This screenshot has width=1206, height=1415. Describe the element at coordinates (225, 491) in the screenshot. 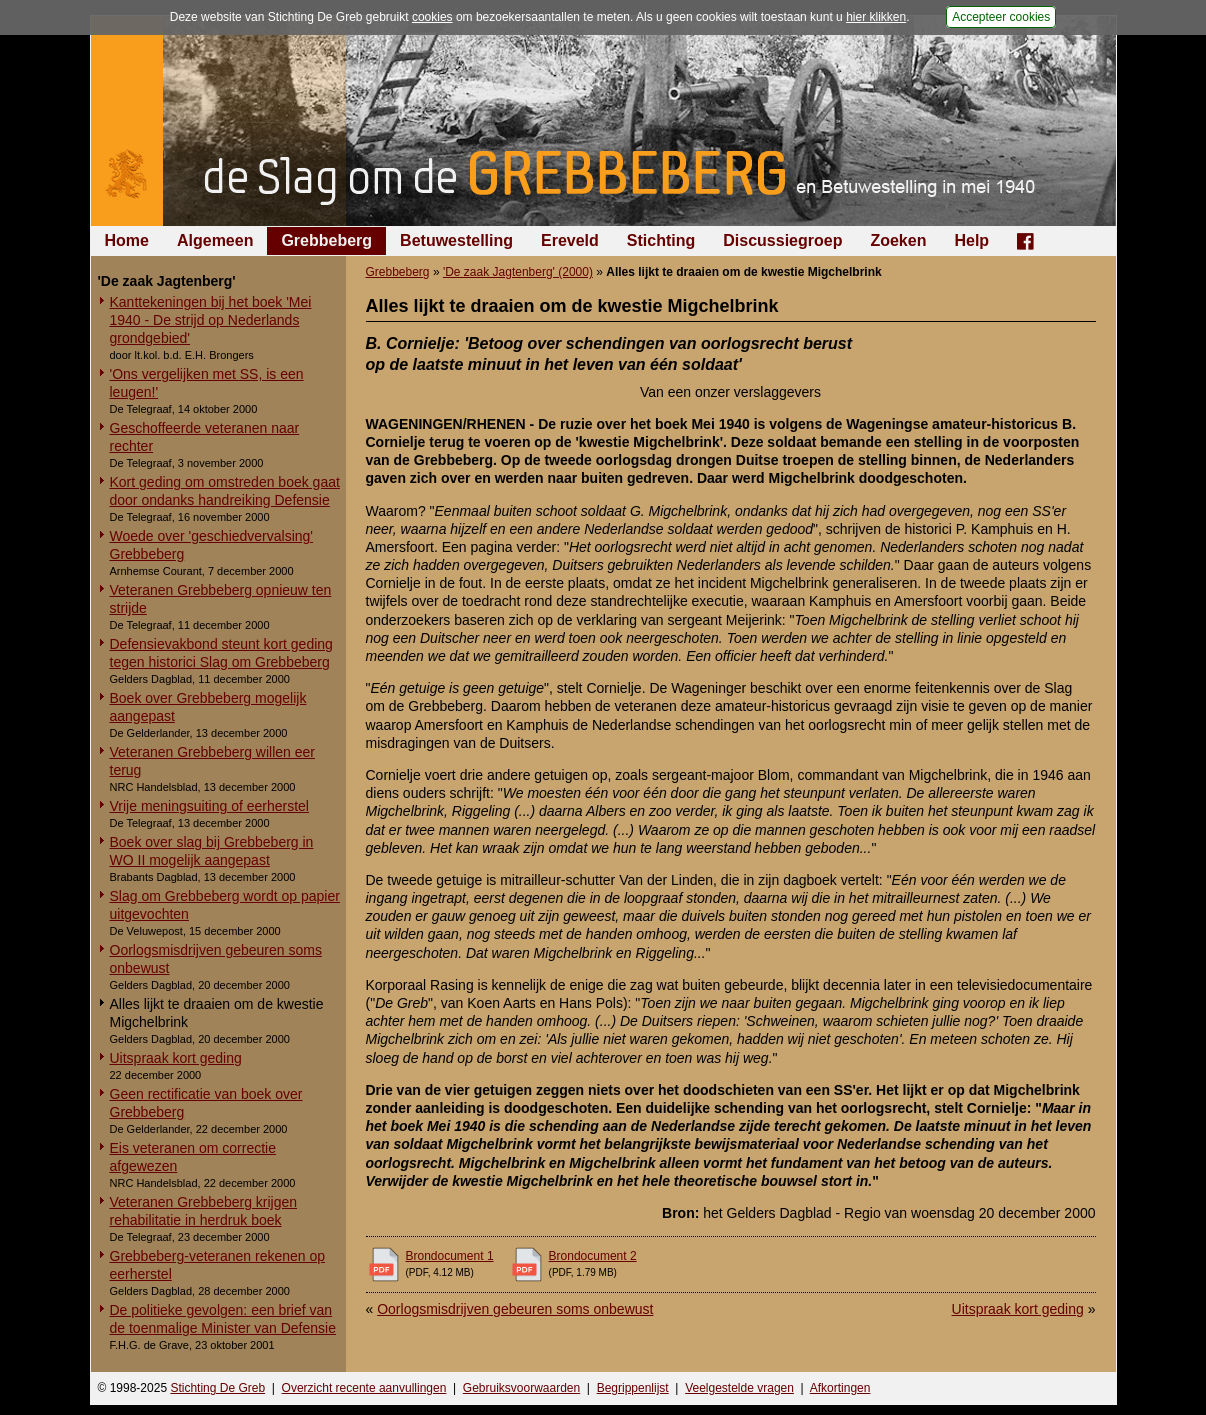

I see `Kort geding om omstreden boek gaat door ondanks handreiking Defensie` at that location.